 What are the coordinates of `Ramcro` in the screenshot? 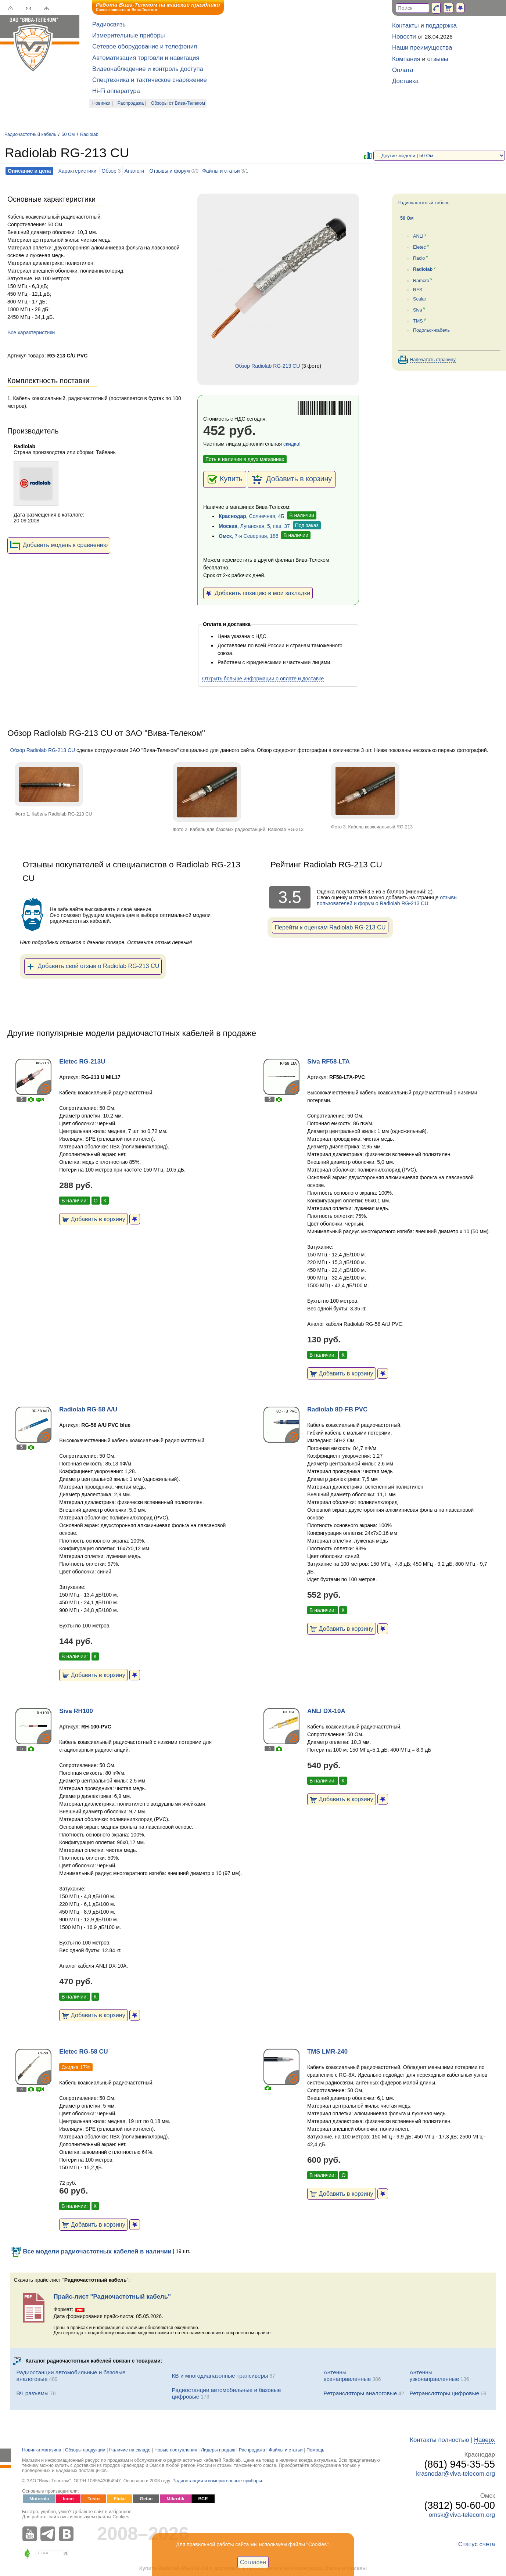 It's located at (421, 280).